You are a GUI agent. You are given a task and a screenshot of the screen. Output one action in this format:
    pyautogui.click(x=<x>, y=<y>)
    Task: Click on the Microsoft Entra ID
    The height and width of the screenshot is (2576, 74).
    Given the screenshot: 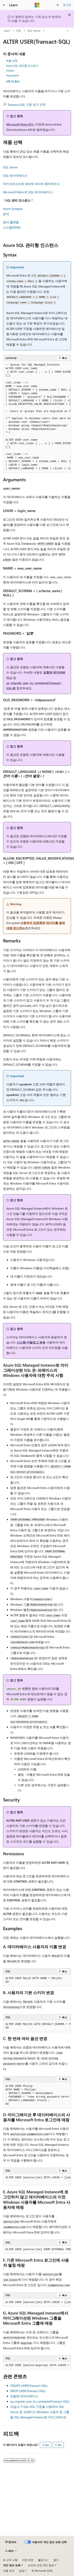 What is the action you would take?
    pyautogui.click(x=18, y=124)
    